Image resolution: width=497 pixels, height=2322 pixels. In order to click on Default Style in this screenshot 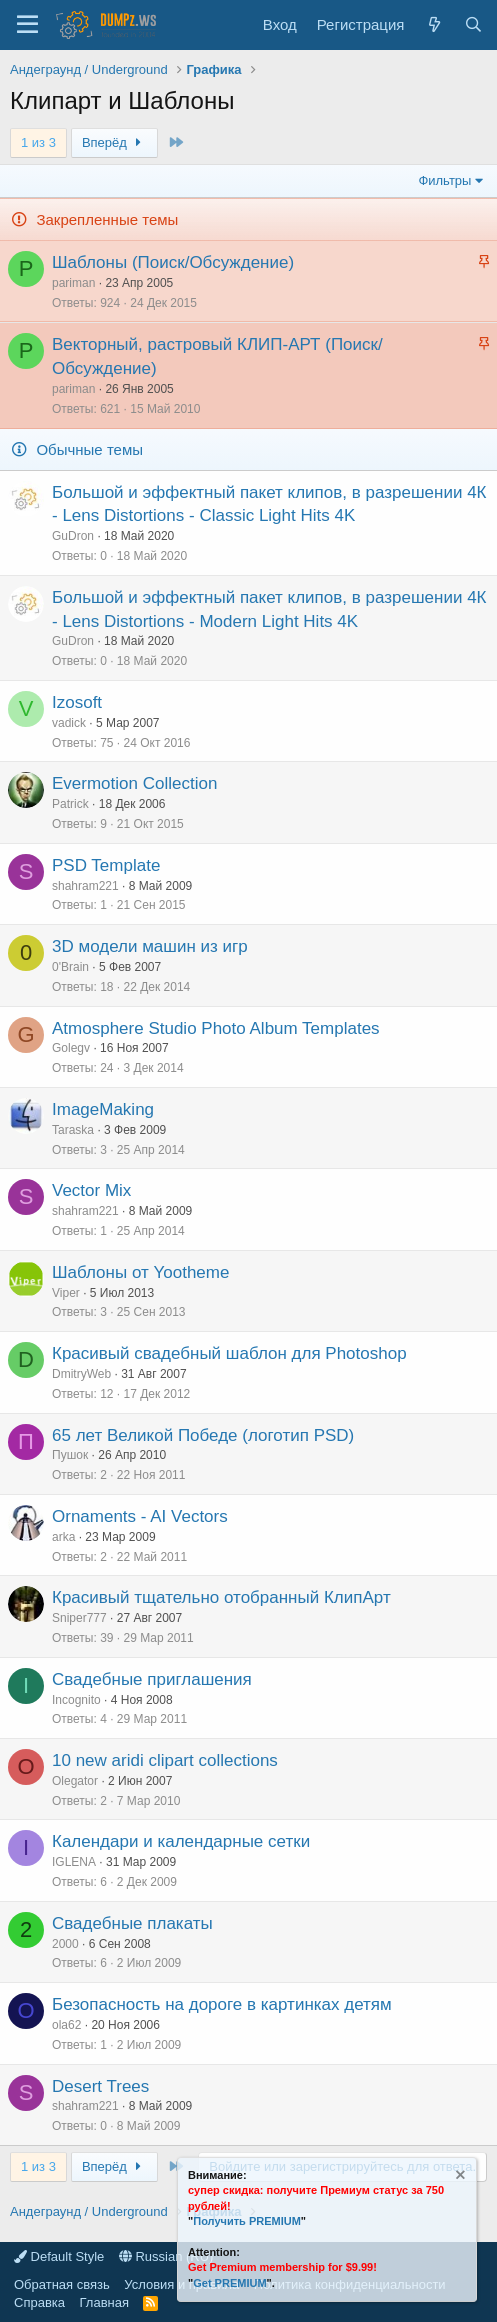, I will do `click(59, 2256)`.